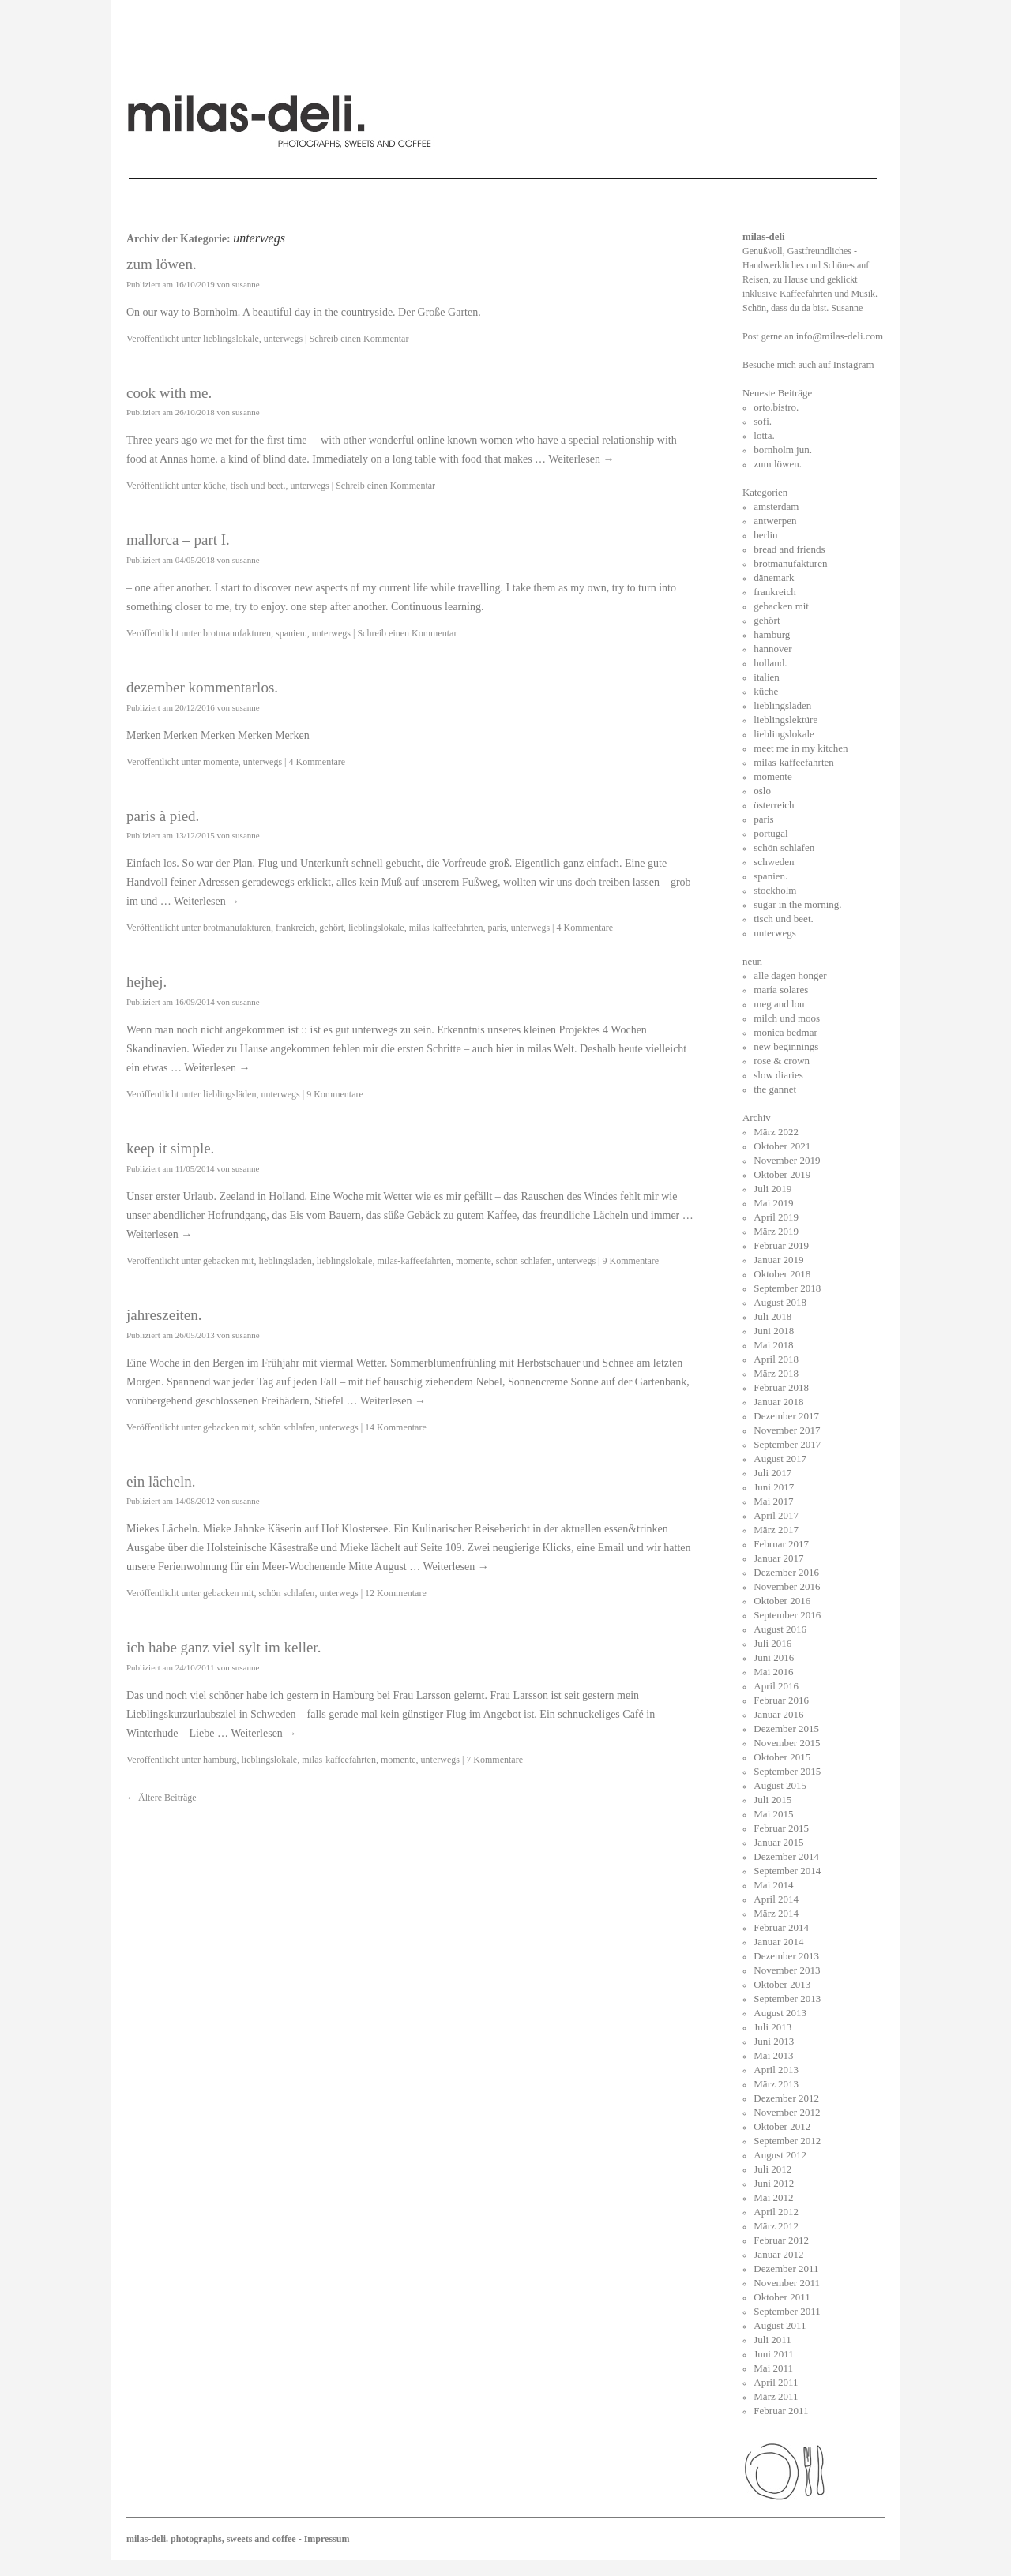 The width and height of the screenshot is (1011, 2576). Describe the element at coordinates (773, 1203) in the screenshot. I see `Mai 2019` at that location.